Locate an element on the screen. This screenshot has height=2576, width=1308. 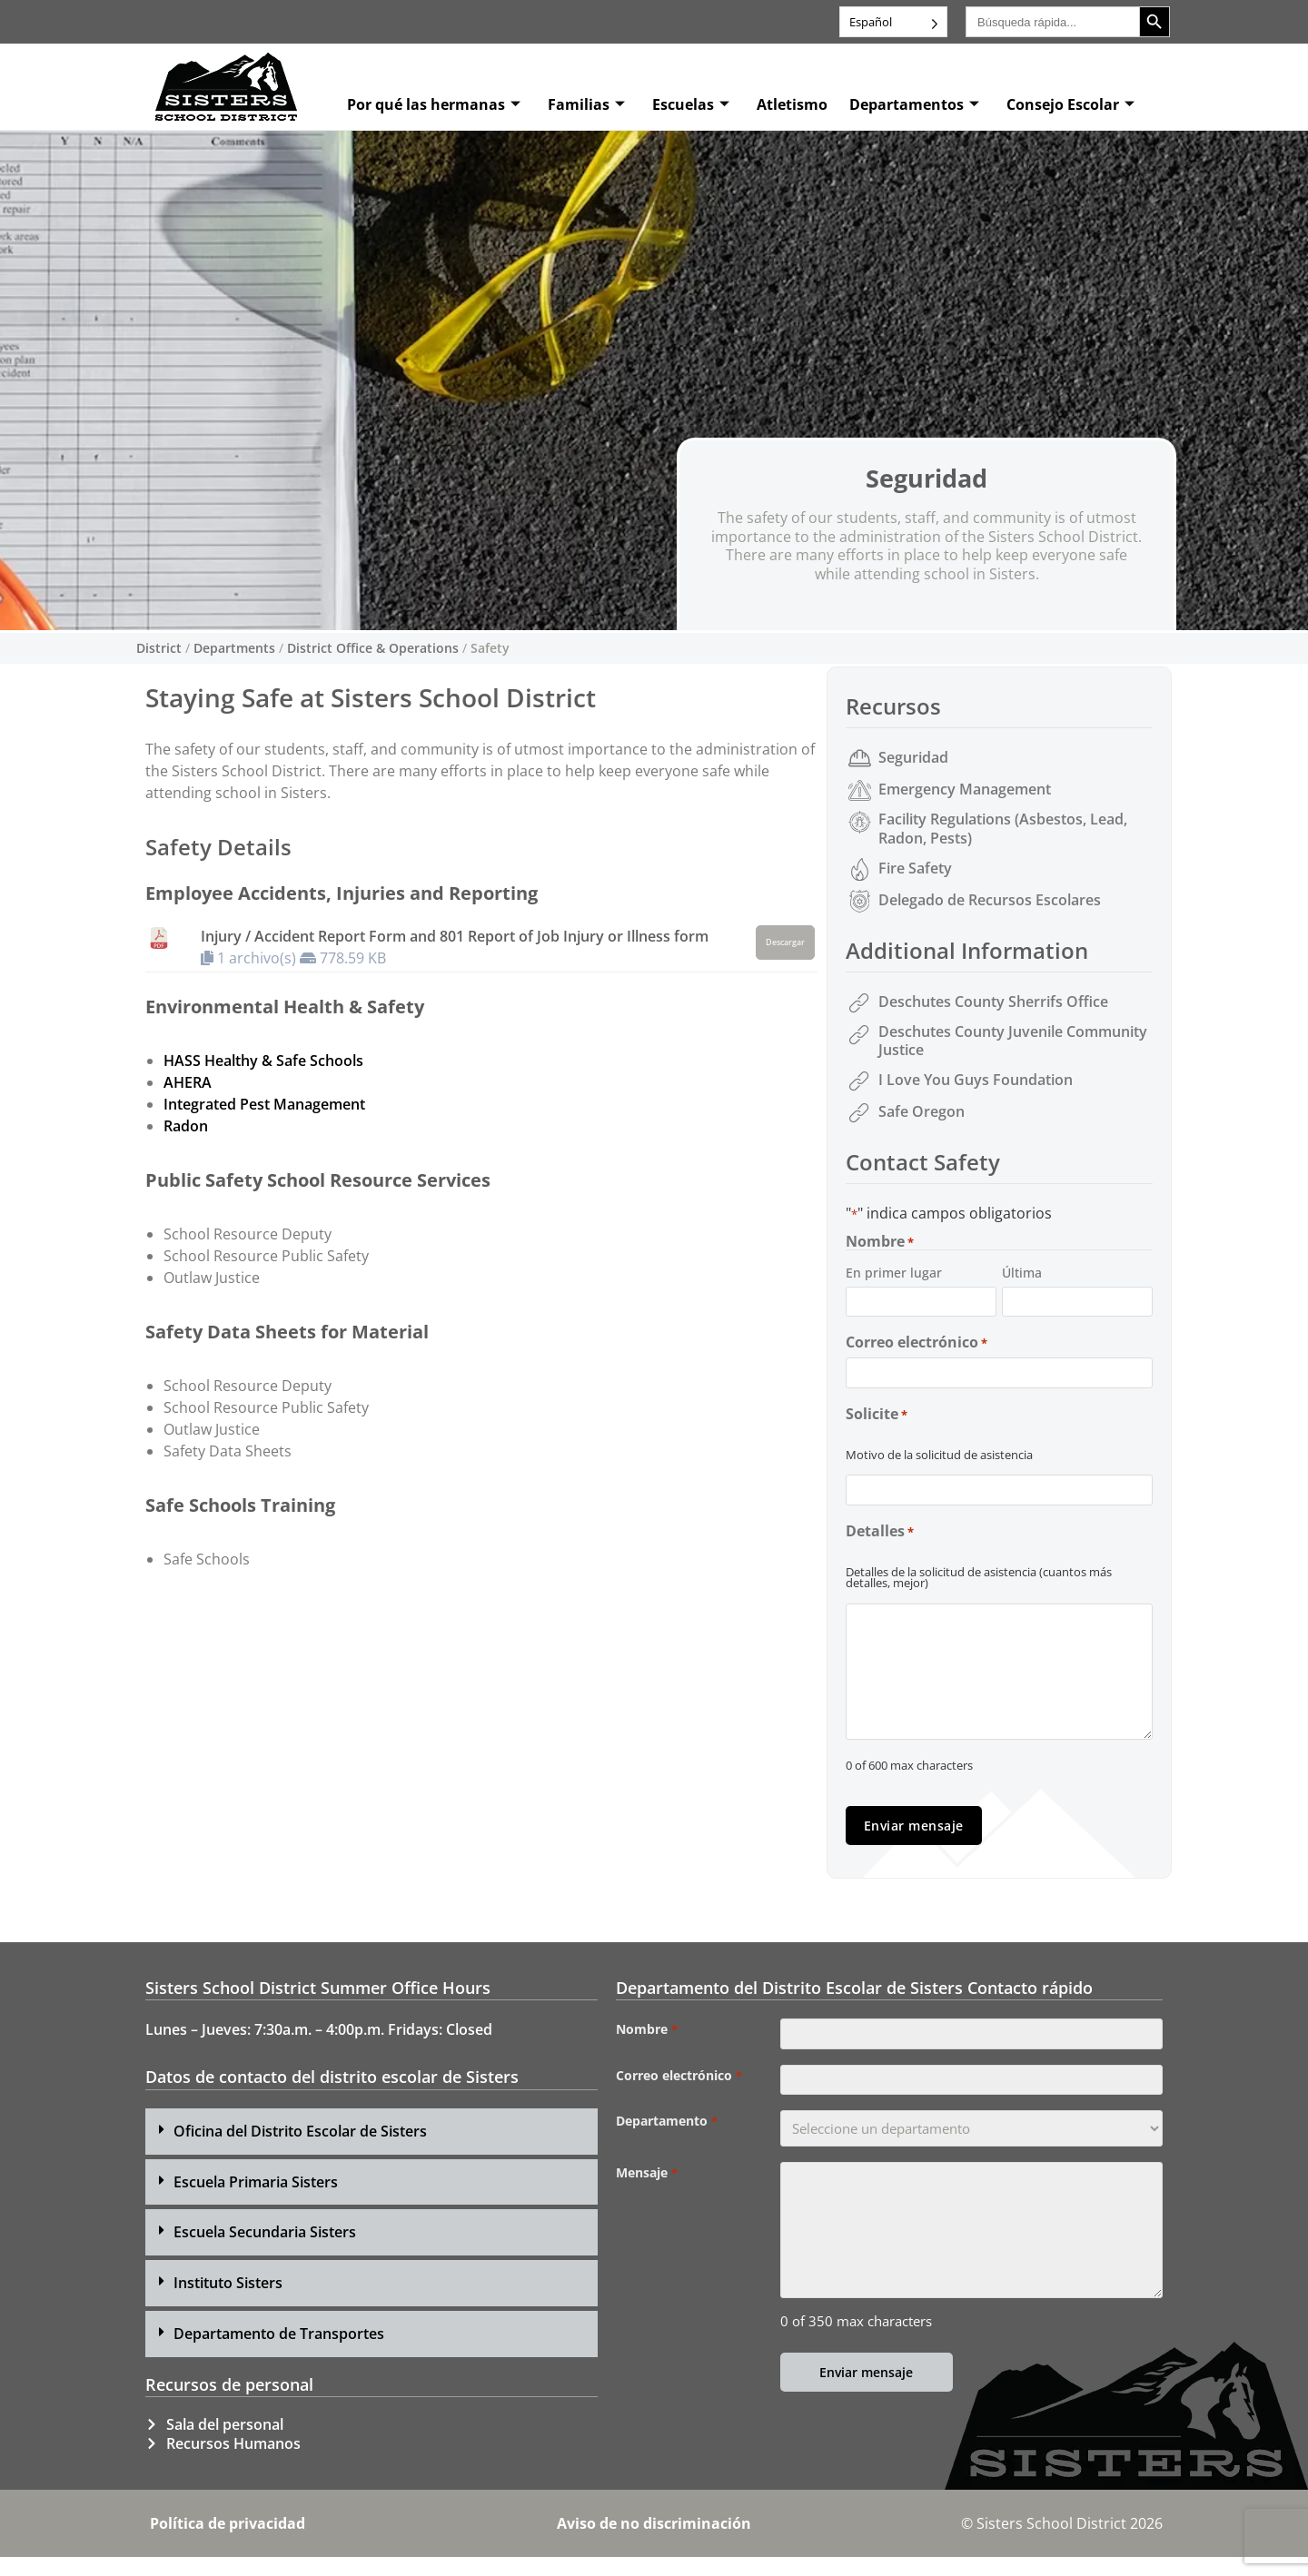
Solicite is located at coordinates (876, 1426).